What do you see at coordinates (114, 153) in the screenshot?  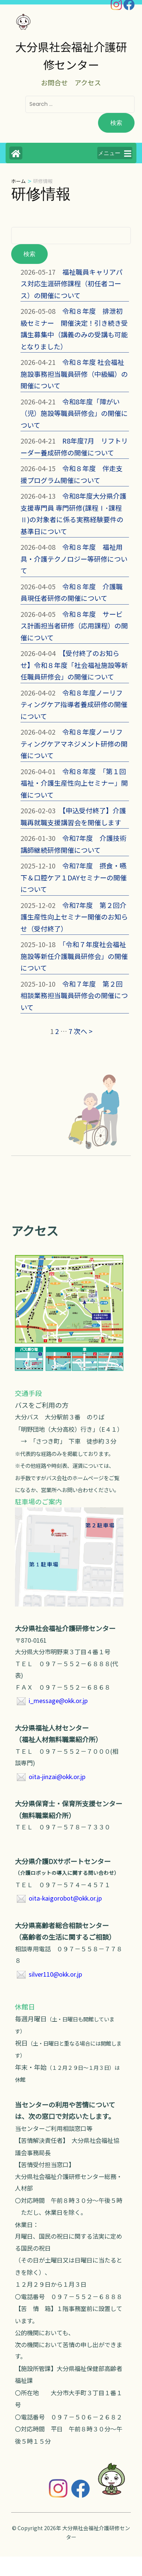 I see `メニュー` at bounding box center [114, 153].